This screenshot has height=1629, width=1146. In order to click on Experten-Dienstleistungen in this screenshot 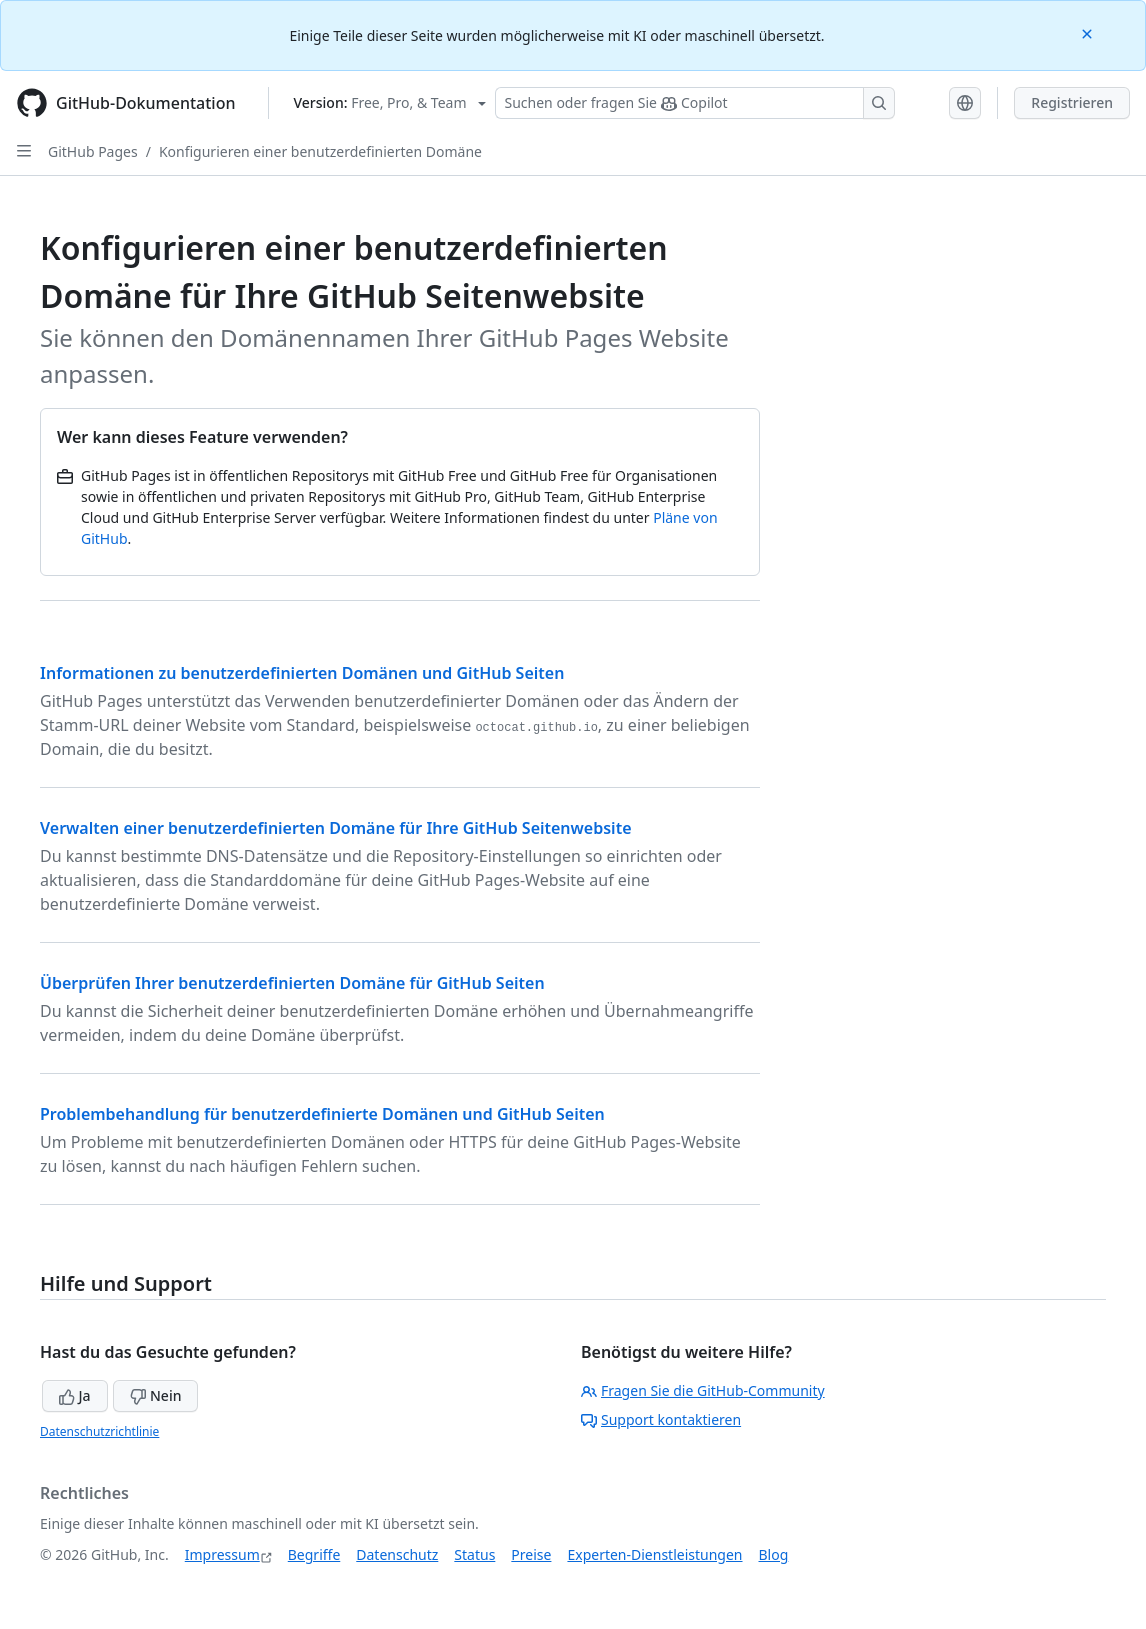, I will do `click(654, 1554)`.